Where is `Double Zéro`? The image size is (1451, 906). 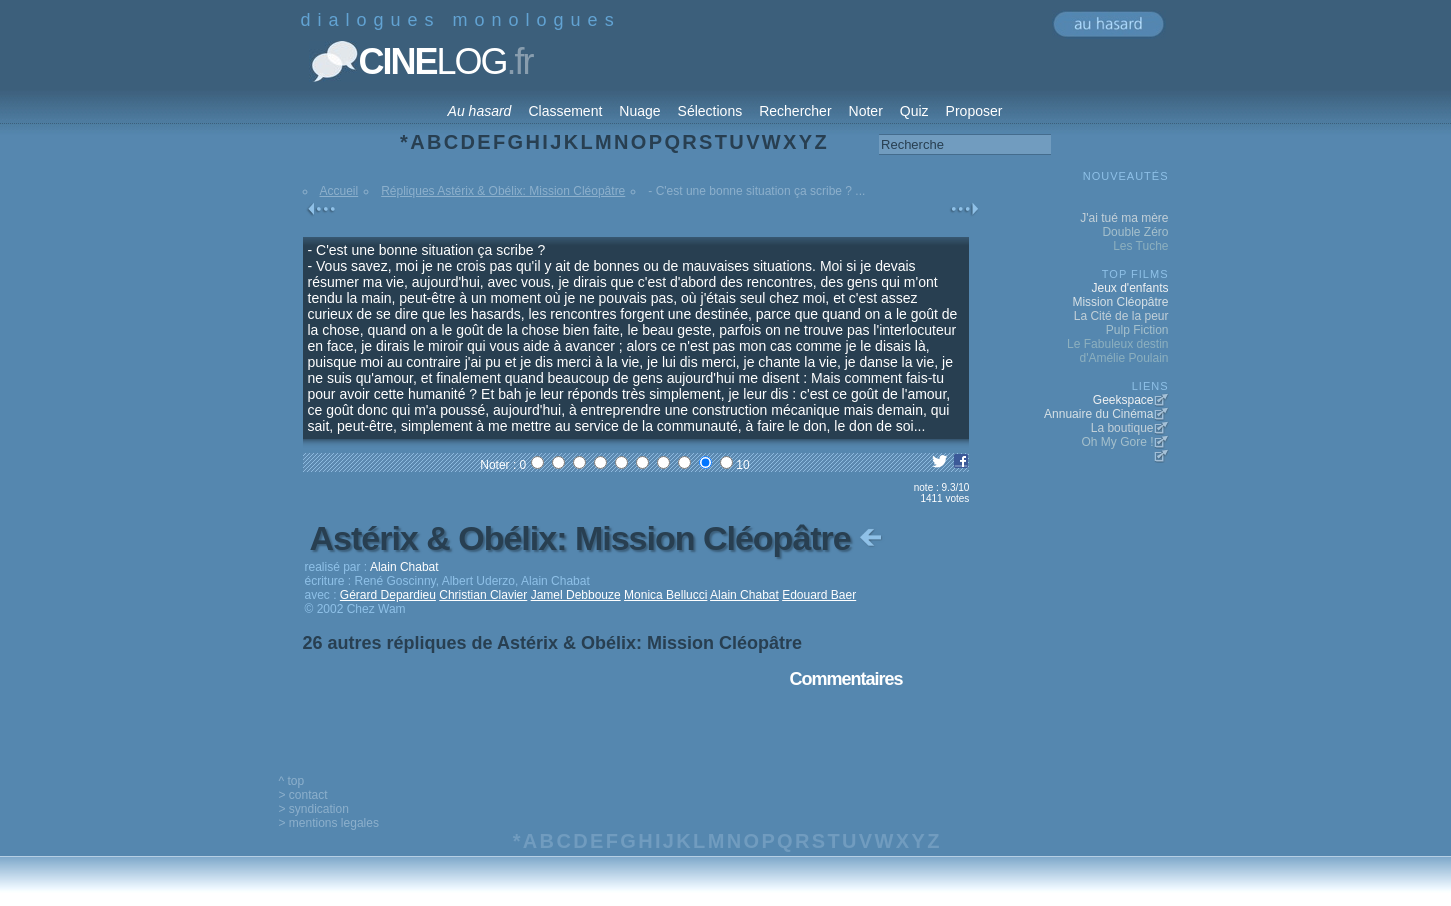
Double Zéro is located at coordinates (1135, 232).